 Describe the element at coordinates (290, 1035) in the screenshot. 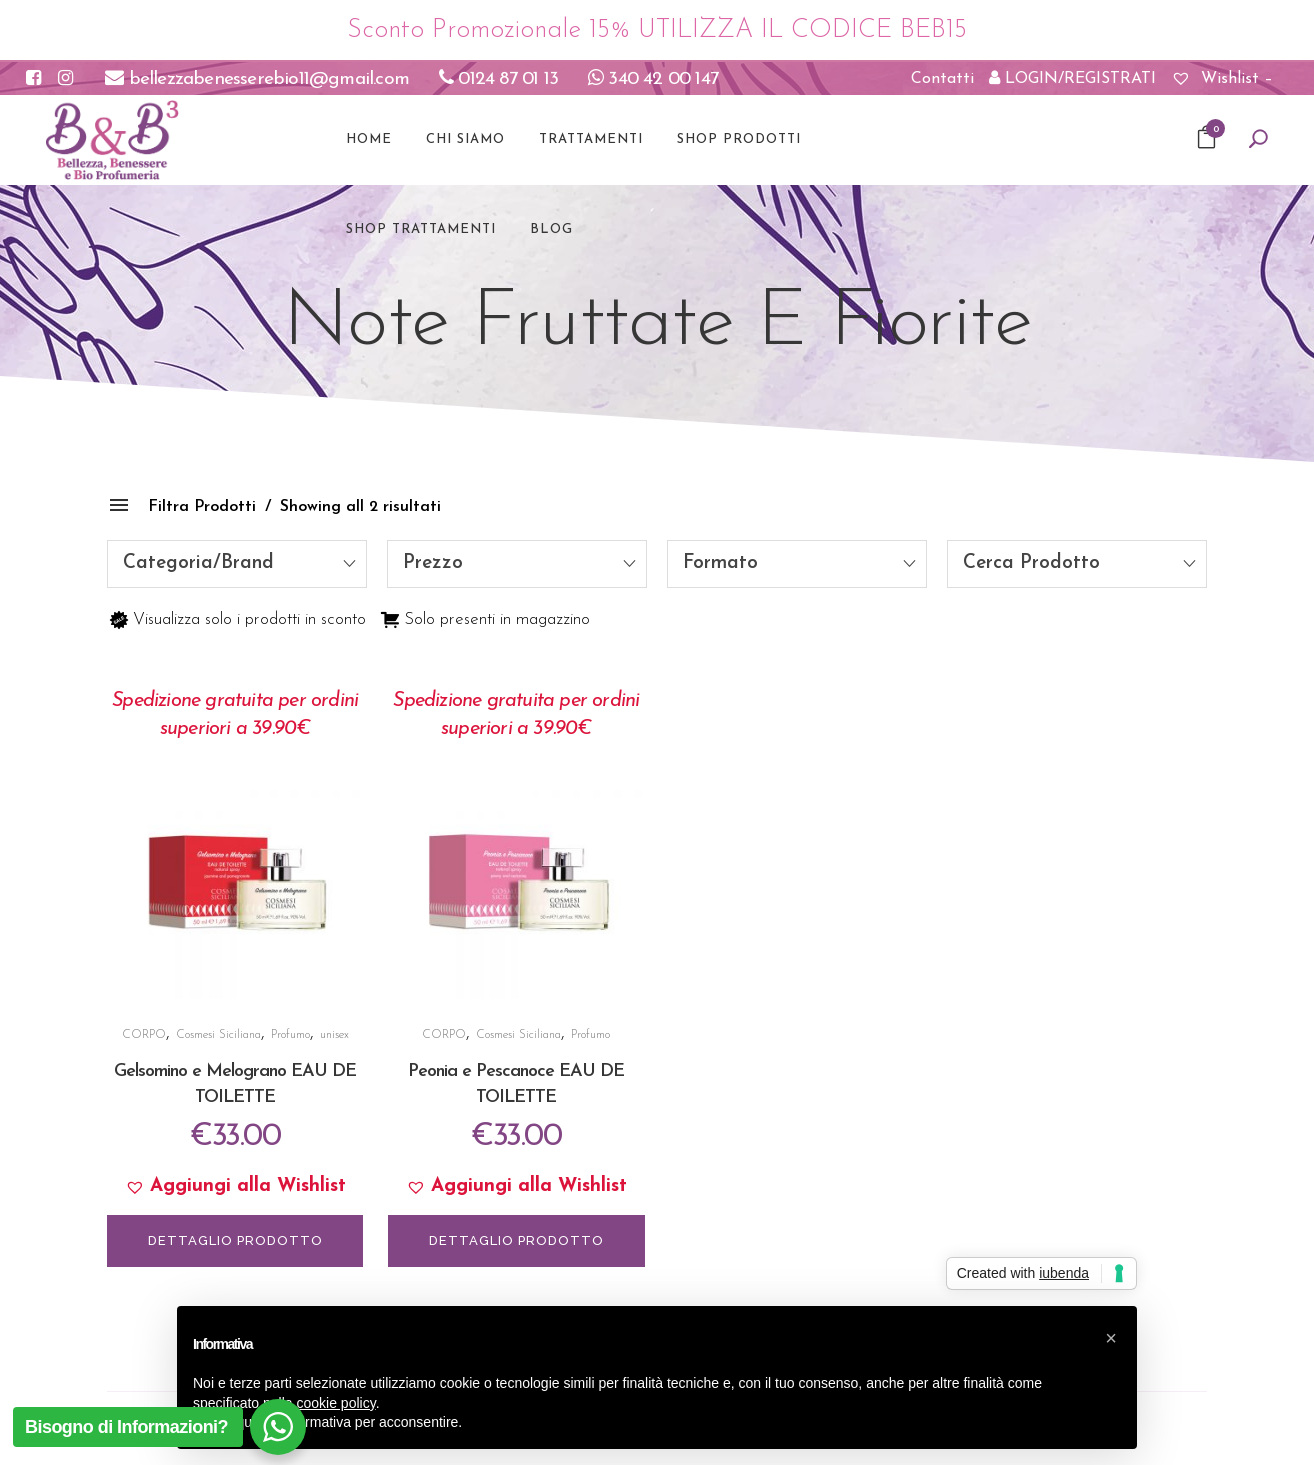

I see `Profumo` at that location.